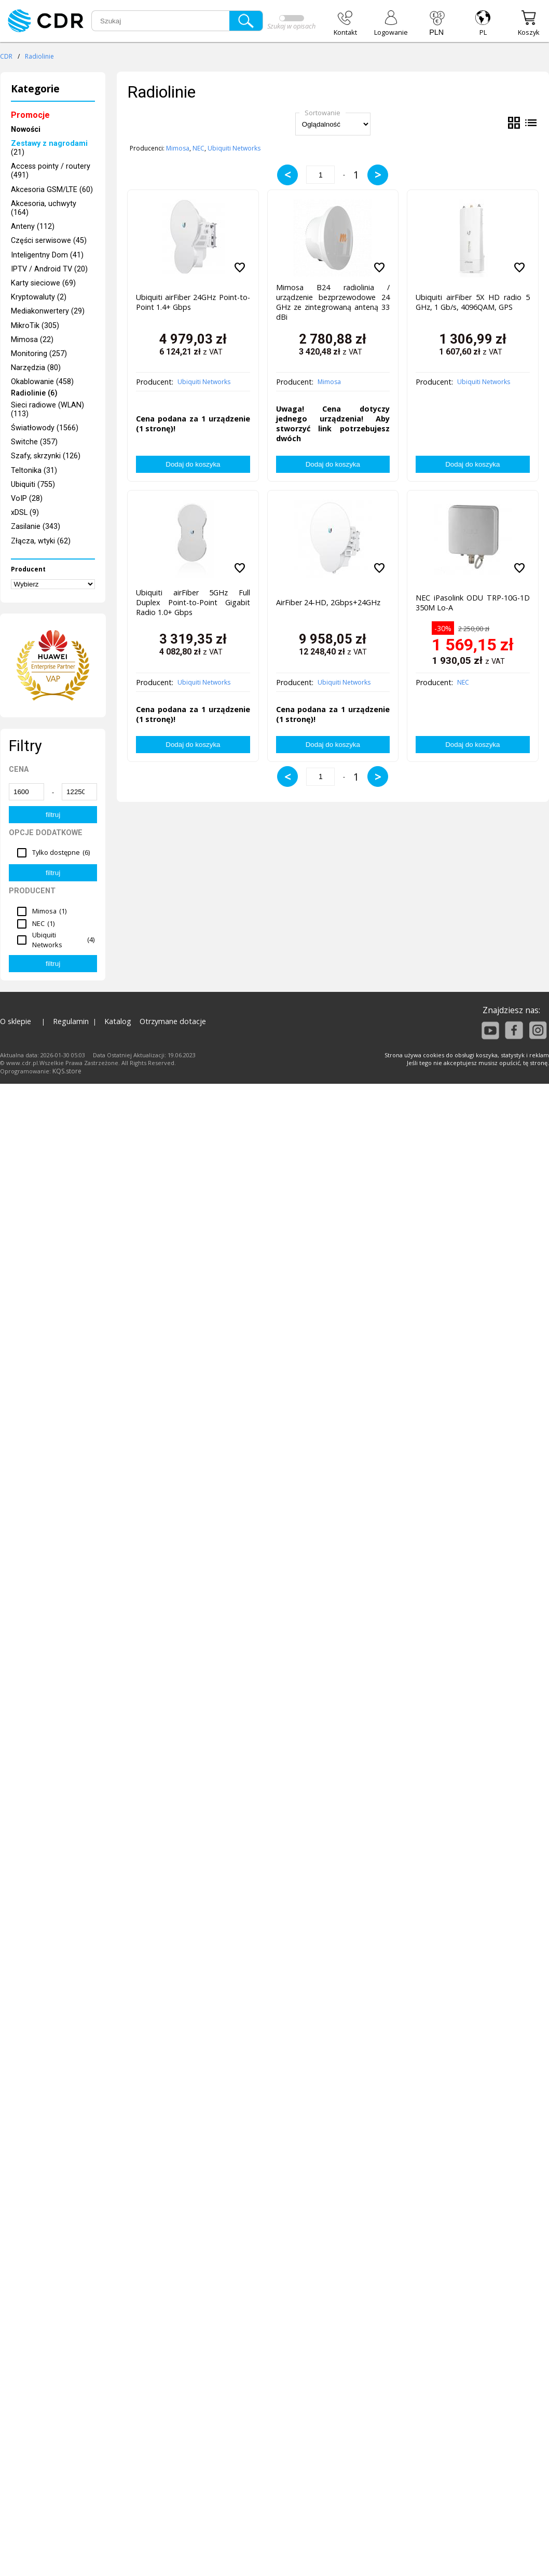  I want to click on NEC iPasolink ODU TRP-10G-1D 350M Lo-A, so click(472, 602).